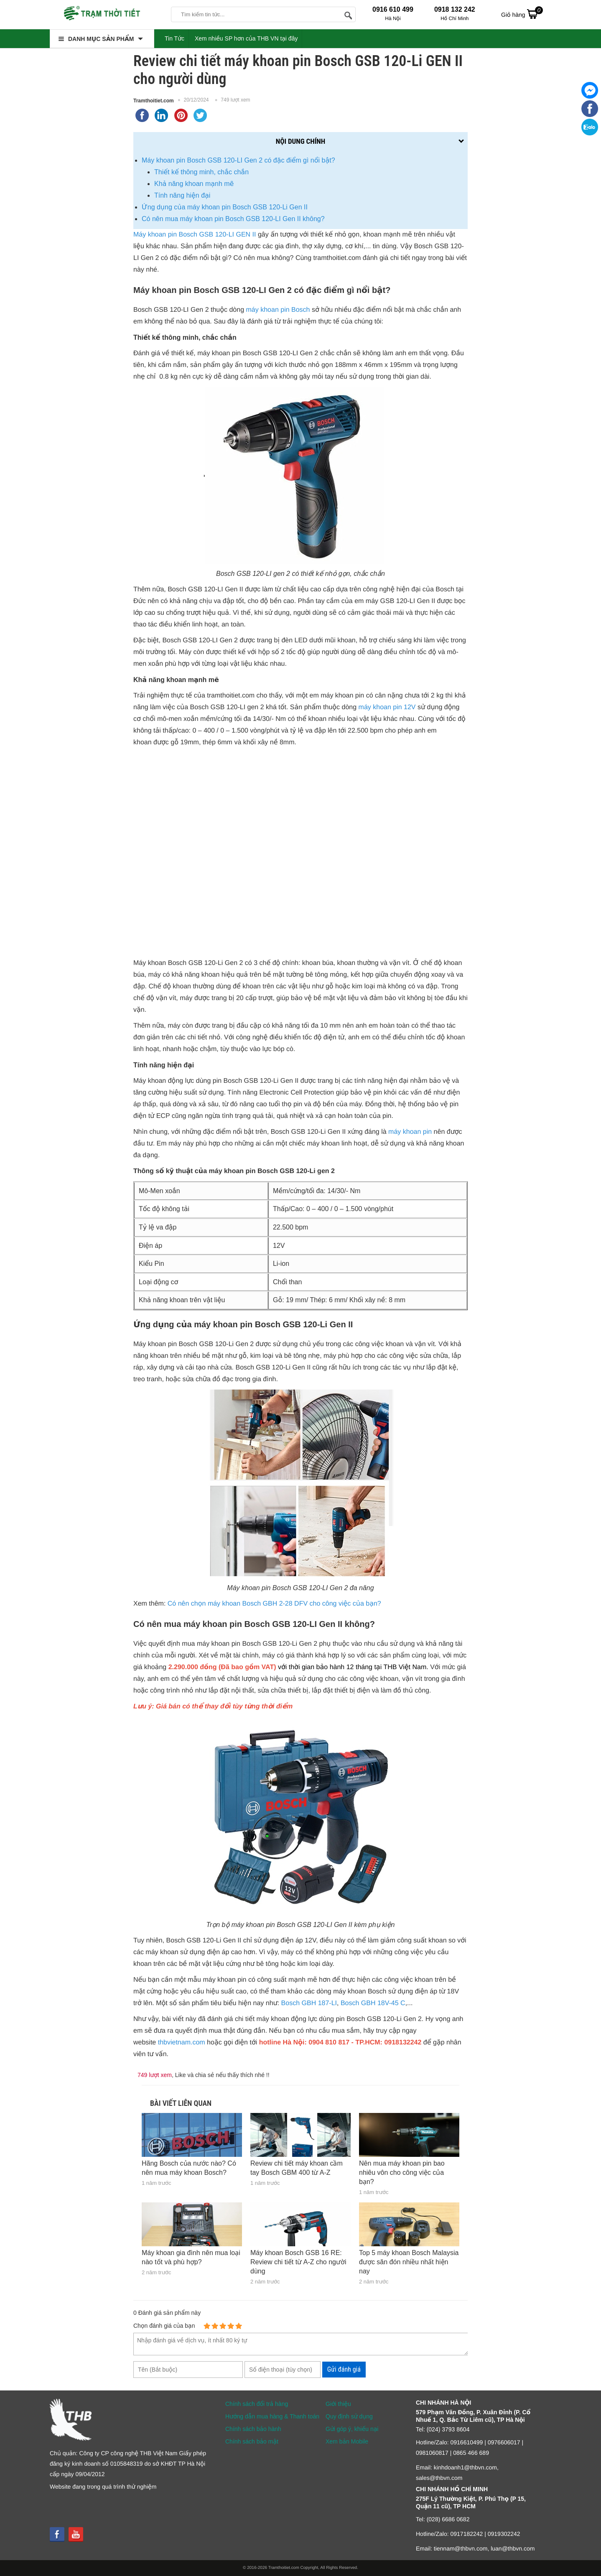 Image resolution: width=601 pixels, height=2576 pixels. Describe the element at coordinates (181, 2042) in the screenshot. I see `thbvietnam.com` at that location.